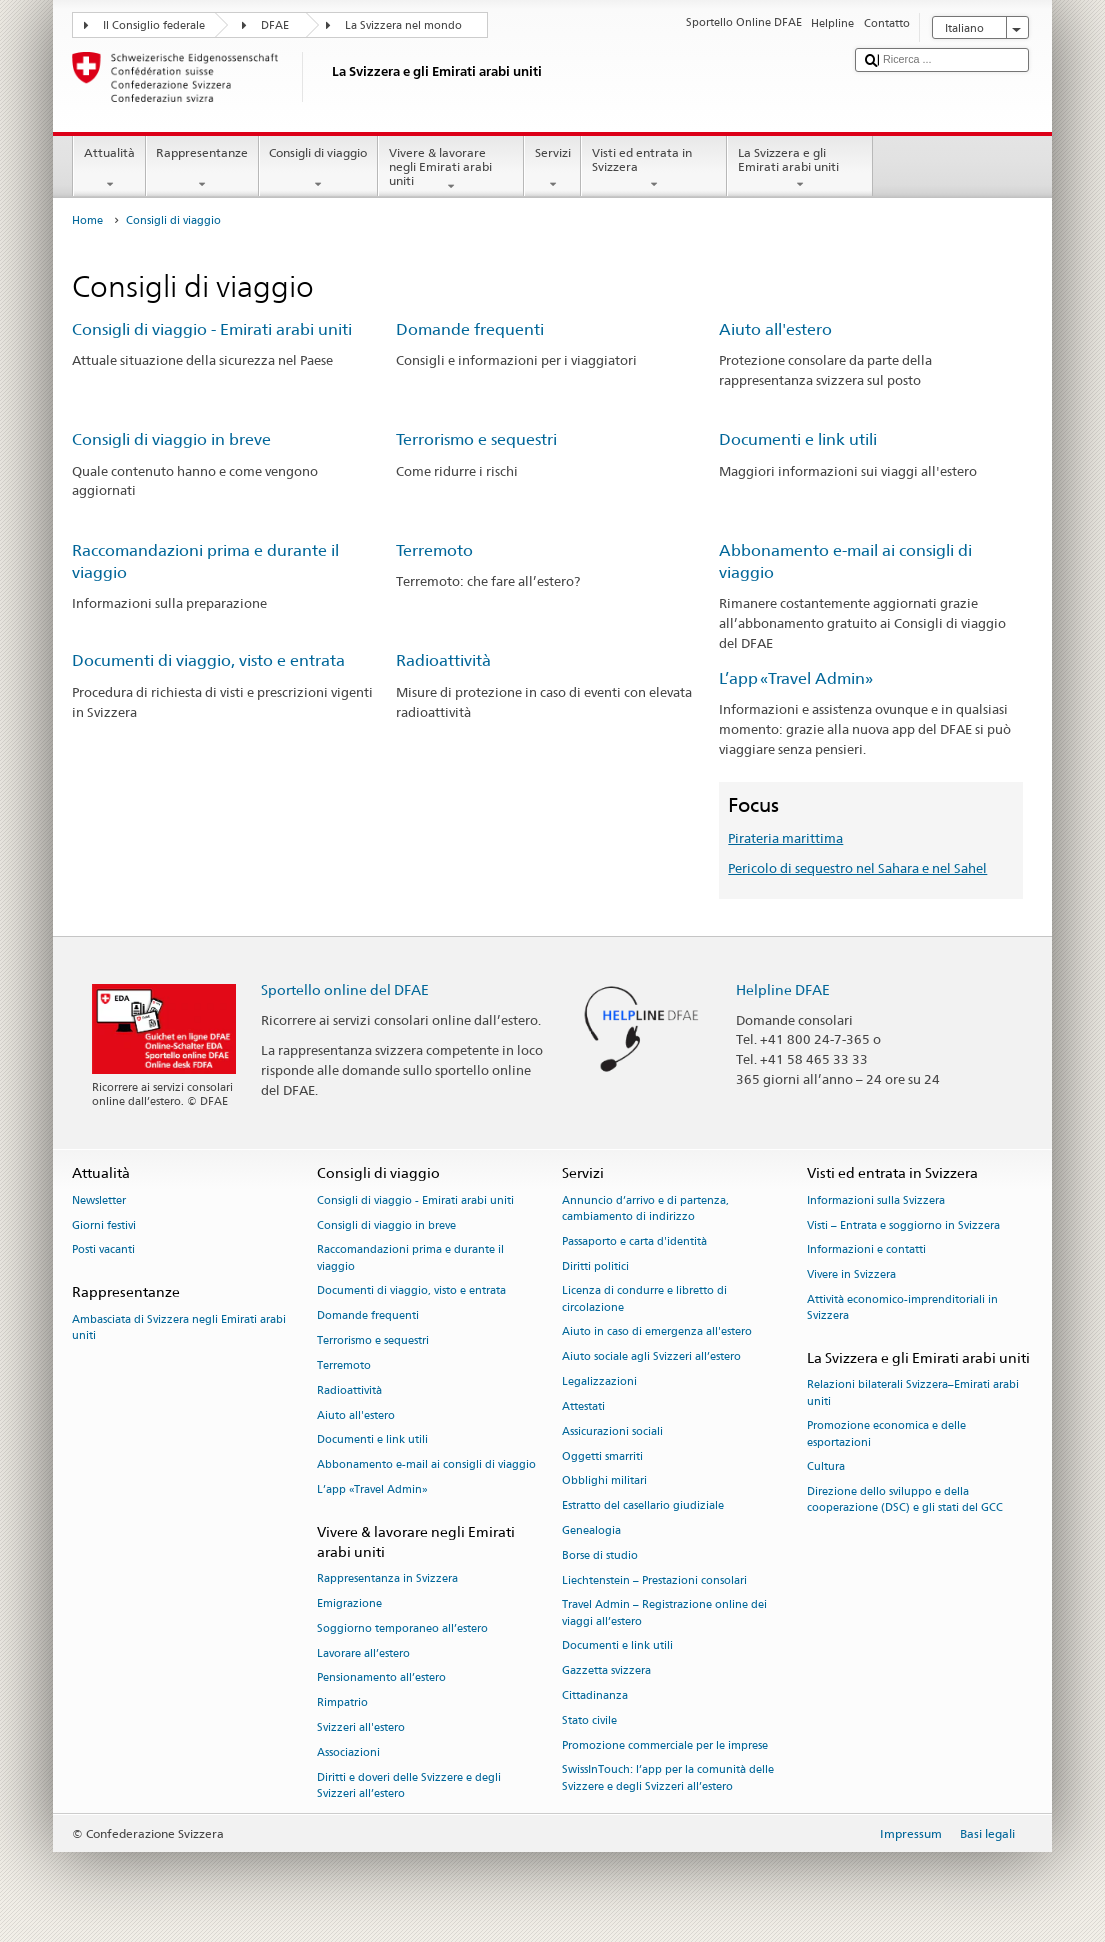  Describe the element at coordinates (342, 1703) in the screenshot. I see `Rimpatrio` at that location.